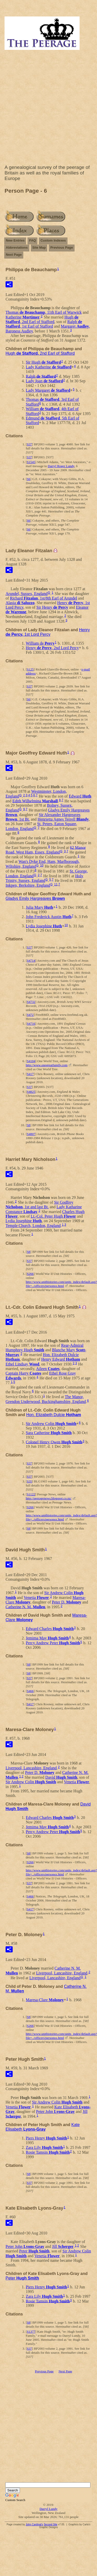  I want to click on Darryl Roger Lundy, so click(61, 466).